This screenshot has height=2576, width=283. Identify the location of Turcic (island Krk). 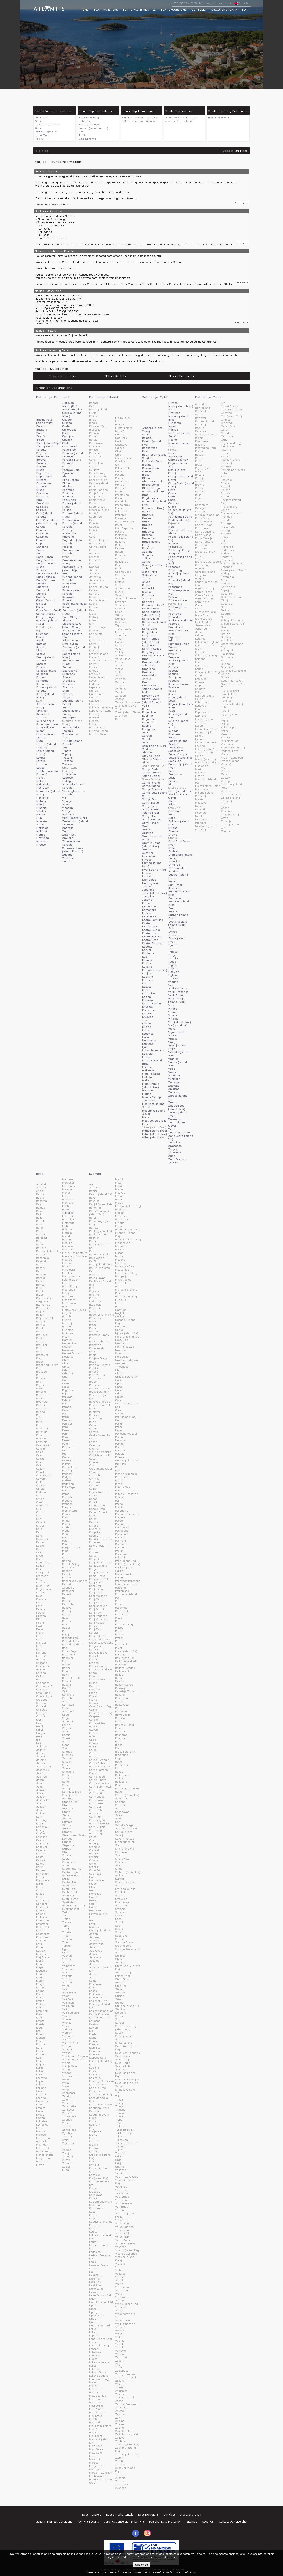
(126, 2143).